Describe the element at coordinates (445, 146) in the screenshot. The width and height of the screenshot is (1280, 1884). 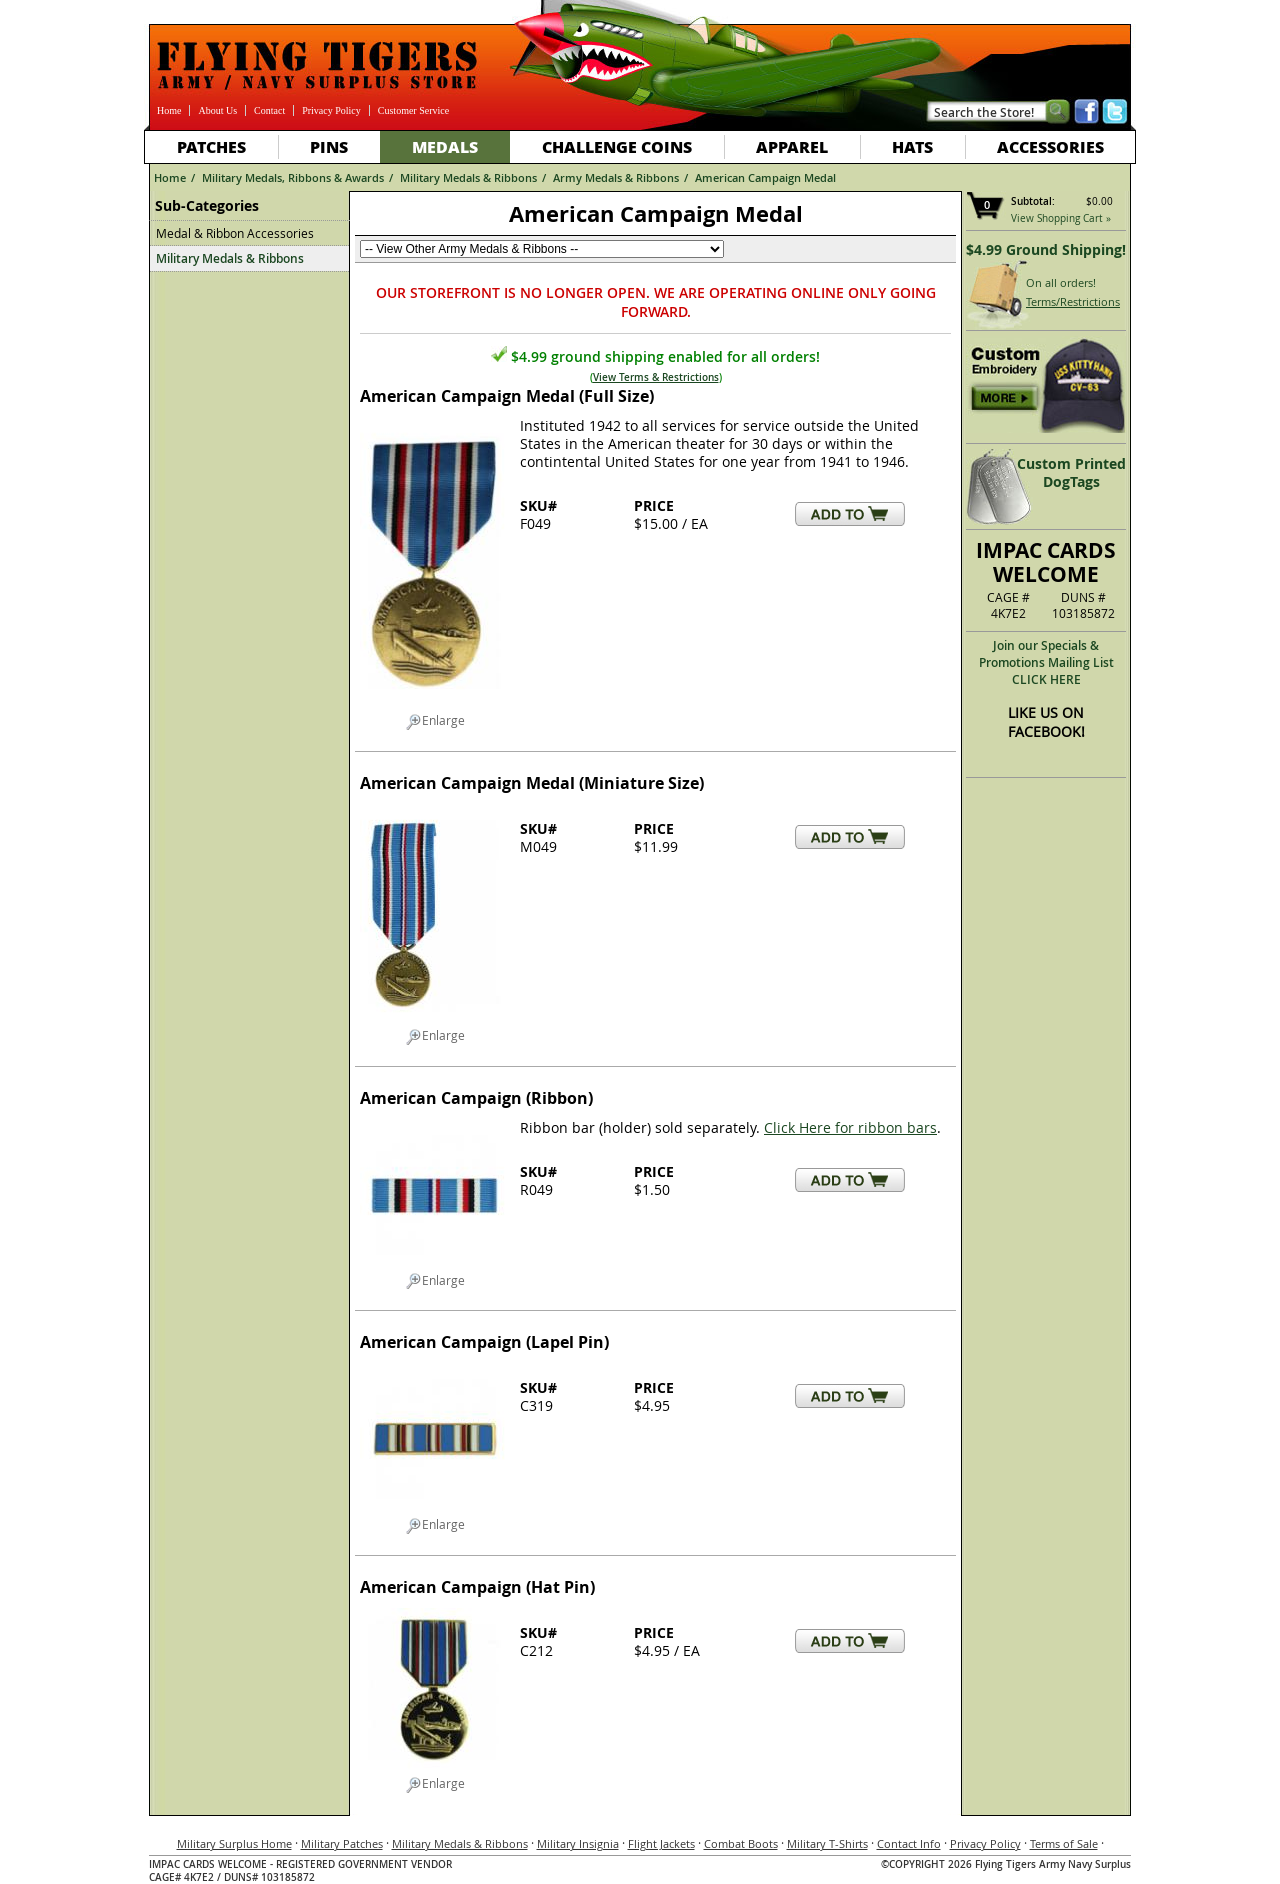
I see `Medals` at that location.